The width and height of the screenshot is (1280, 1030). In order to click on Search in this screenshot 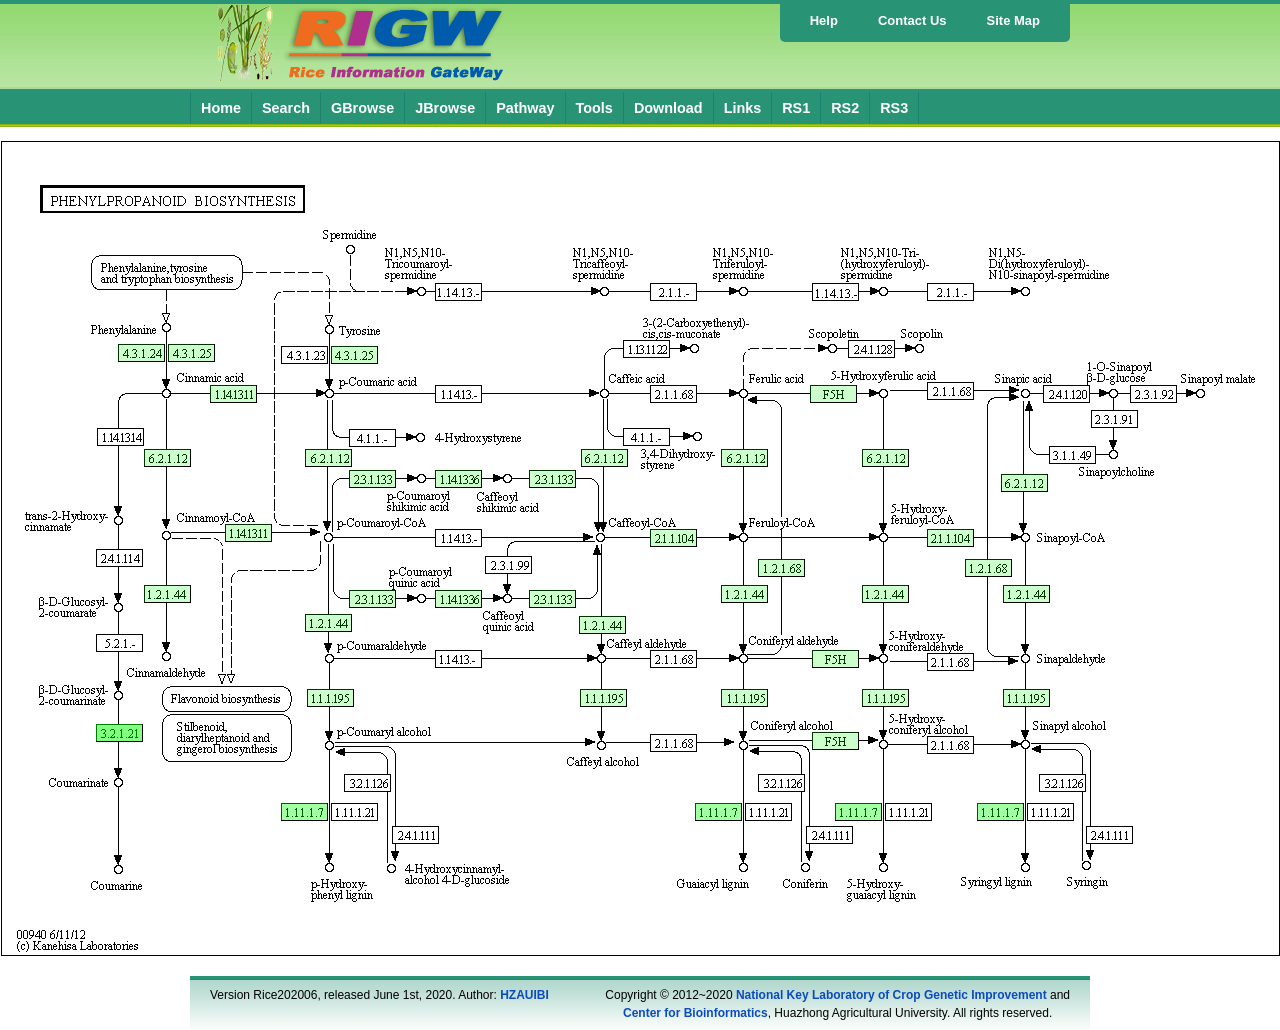, I will do `click(286, 108)`.